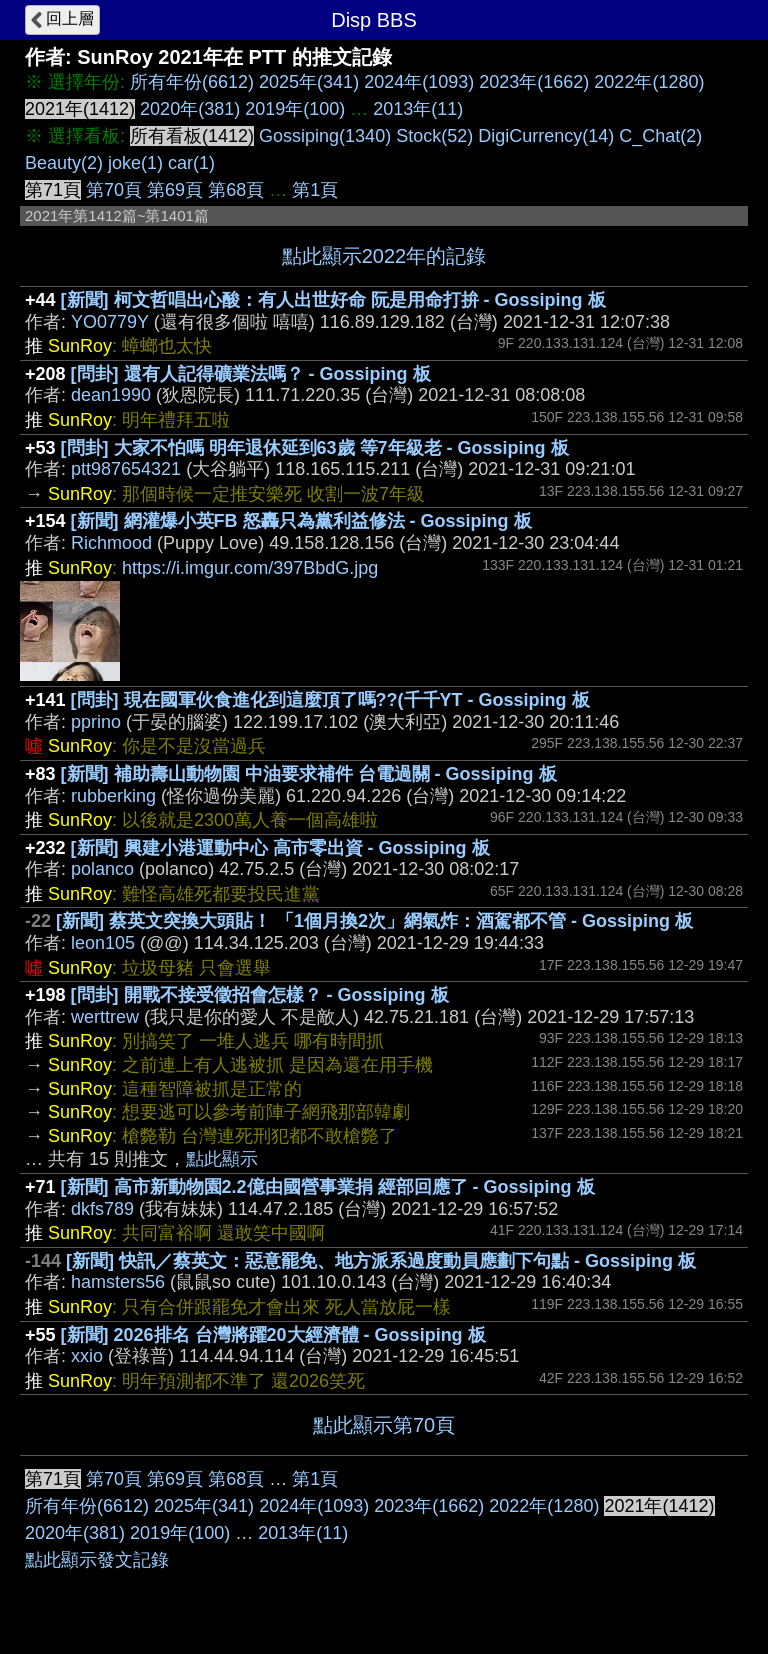  Describe the element at coordinates (309, 774) in the screenshot. I see `[新聞] 補助壽山動物園 中油要求補件 台電過關 - Gossiping 板` at that location.